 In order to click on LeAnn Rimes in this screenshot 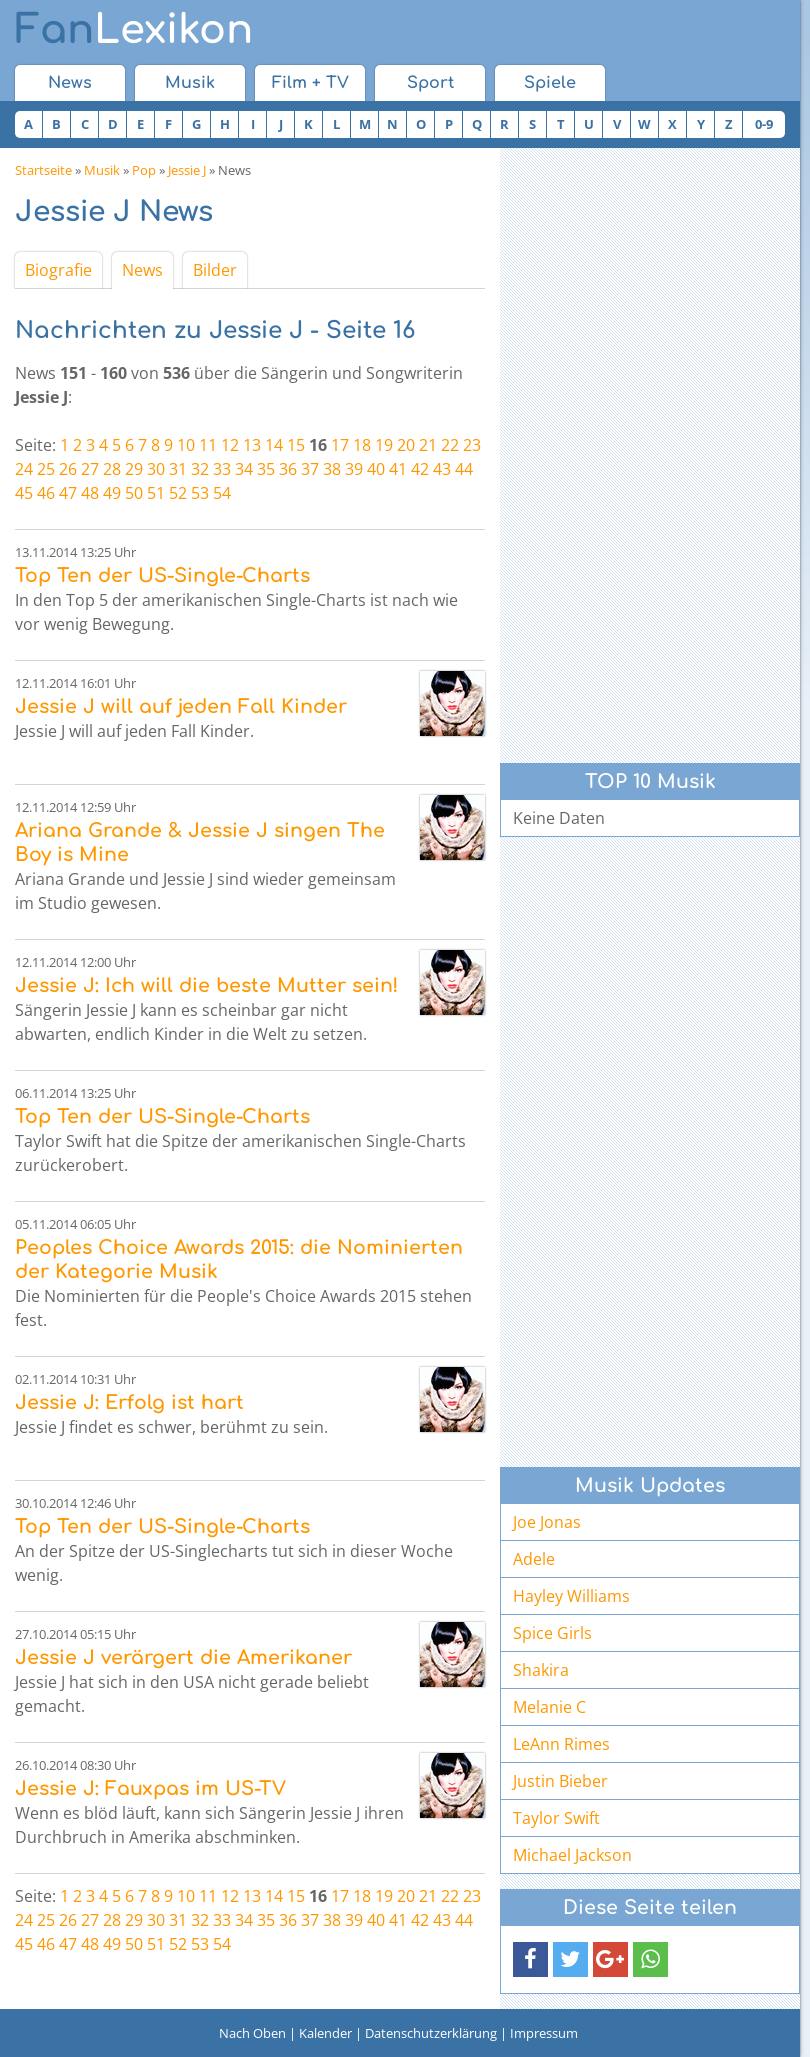, I will do `click(561, 1744)`.